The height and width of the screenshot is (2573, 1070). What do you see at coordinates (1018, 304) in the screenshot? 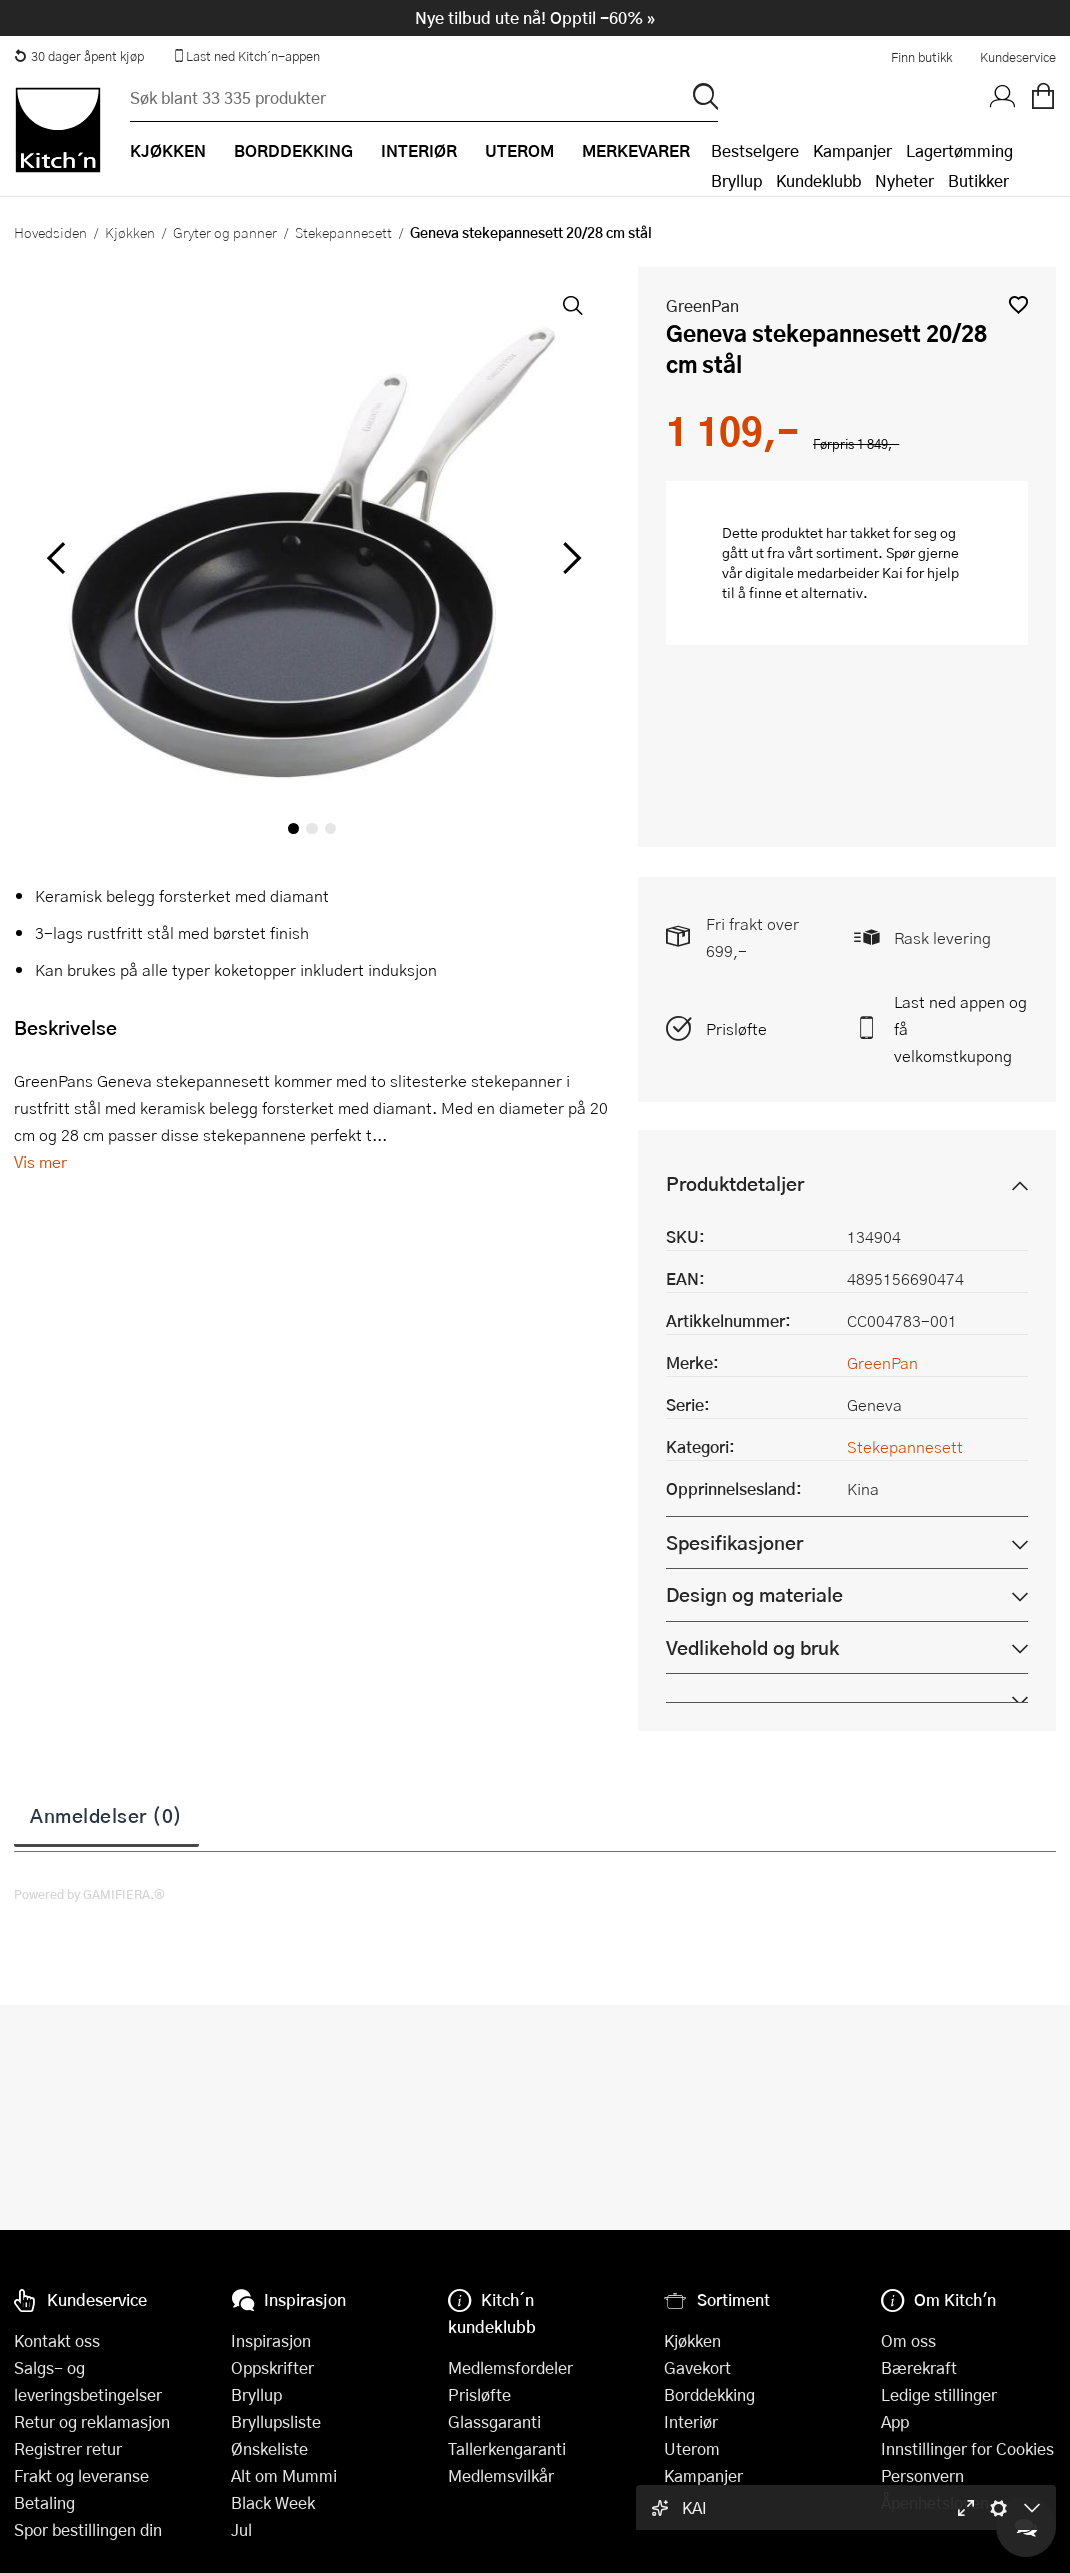
I see `[button]` at bounding box center [1018, 304].